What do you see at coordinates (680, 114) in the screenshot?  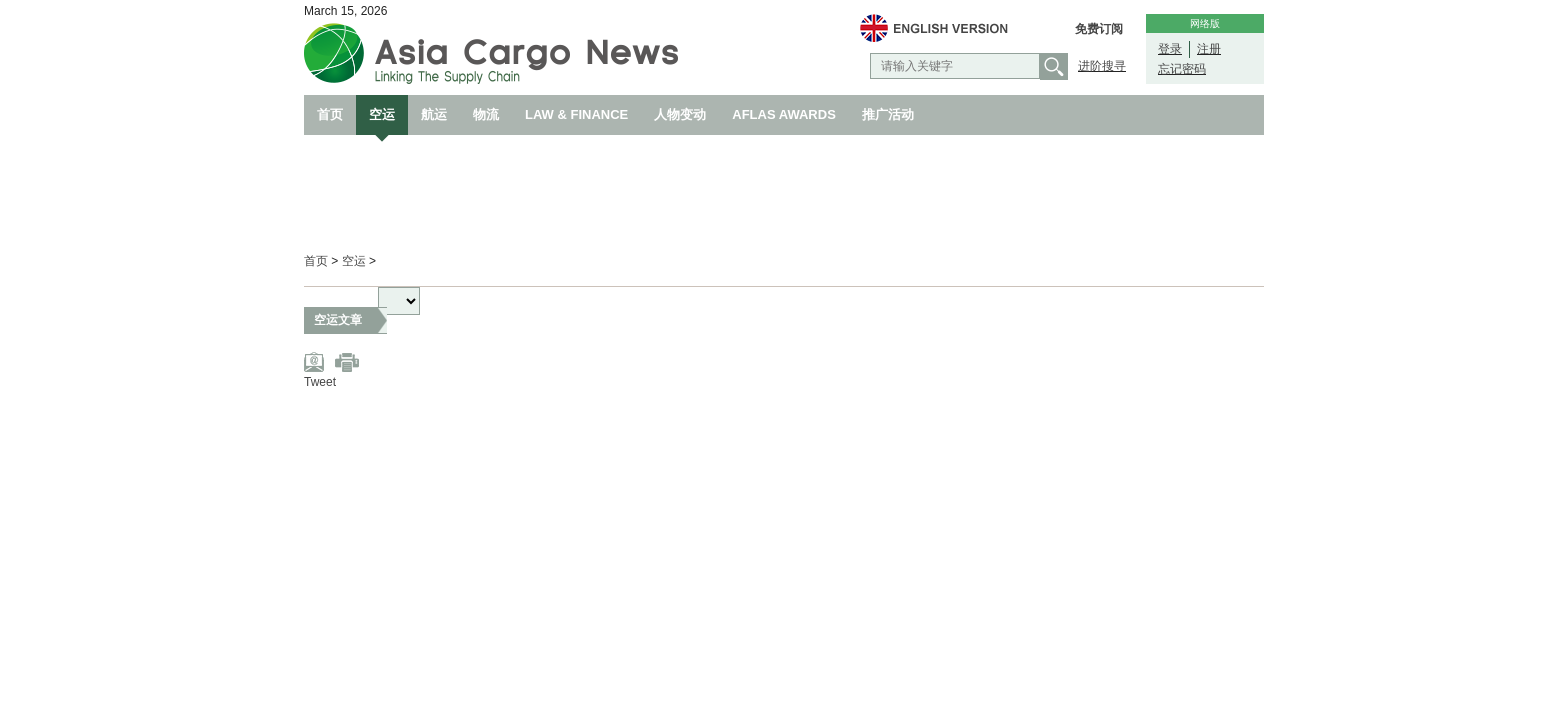 I see `人物变动` at bounding box center [680, 114].